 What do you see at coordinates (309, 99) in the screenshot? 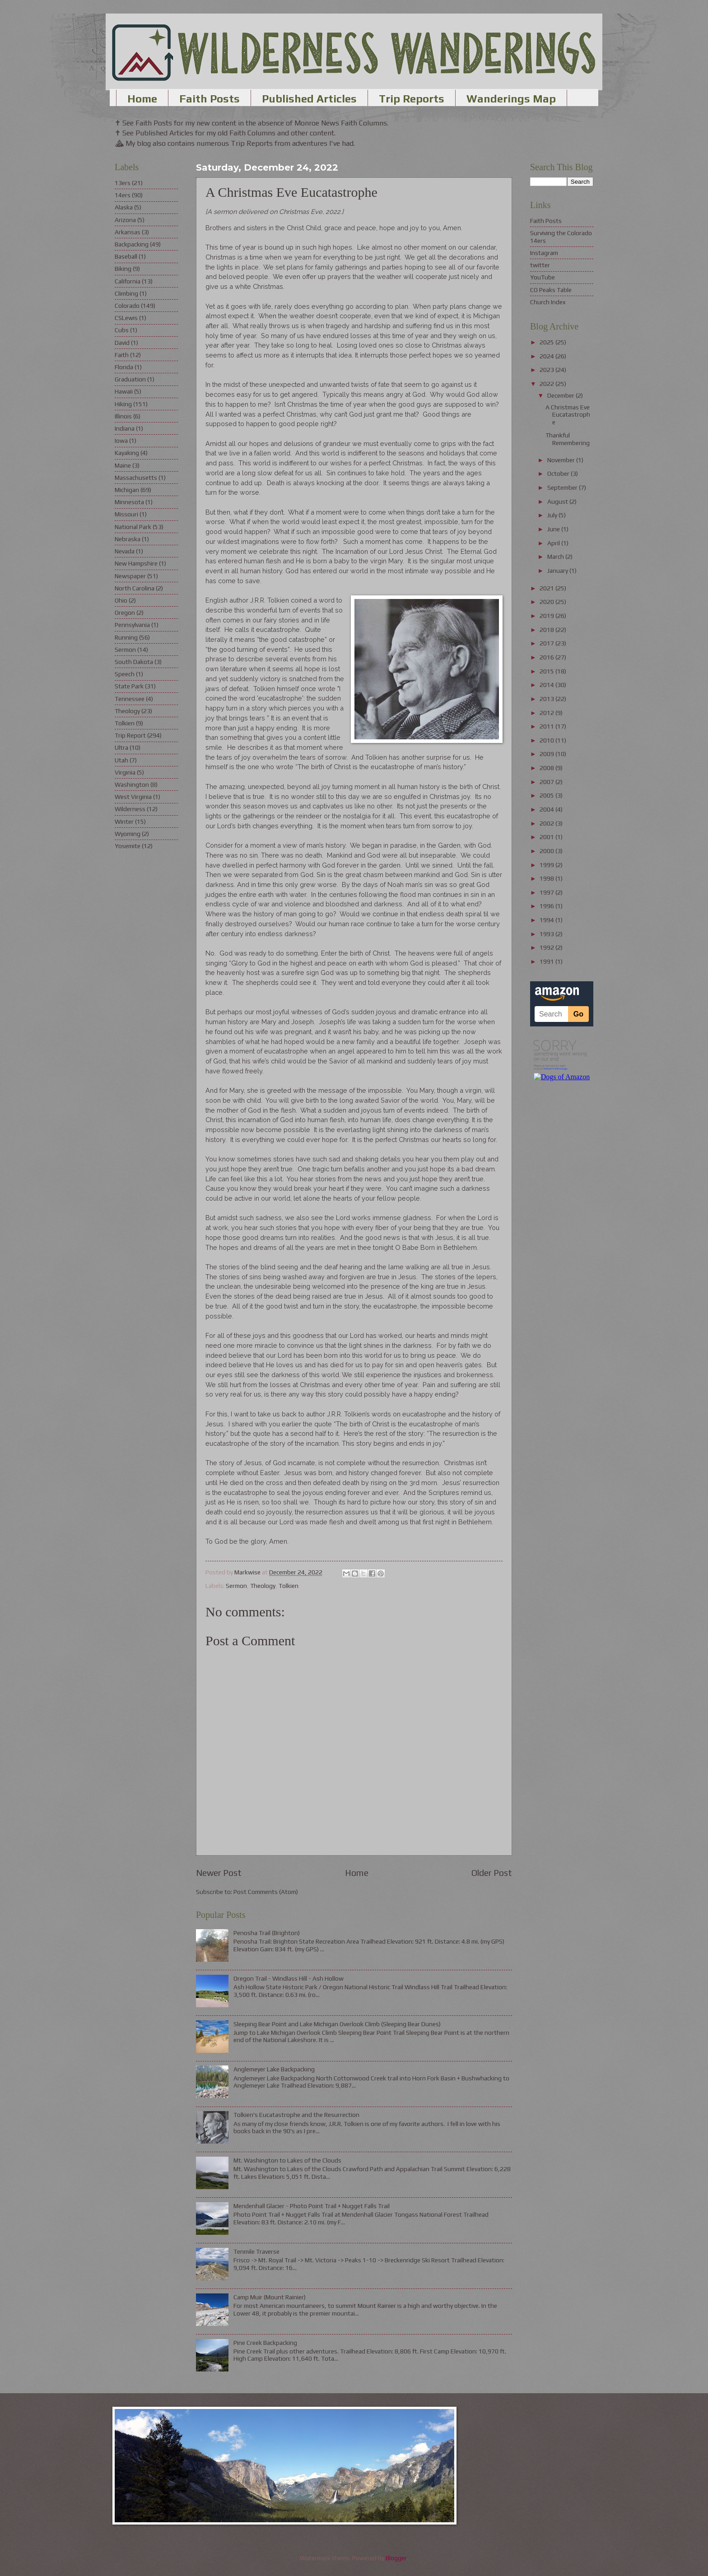
I see `Published Articles` at bounding box center [309, 99].